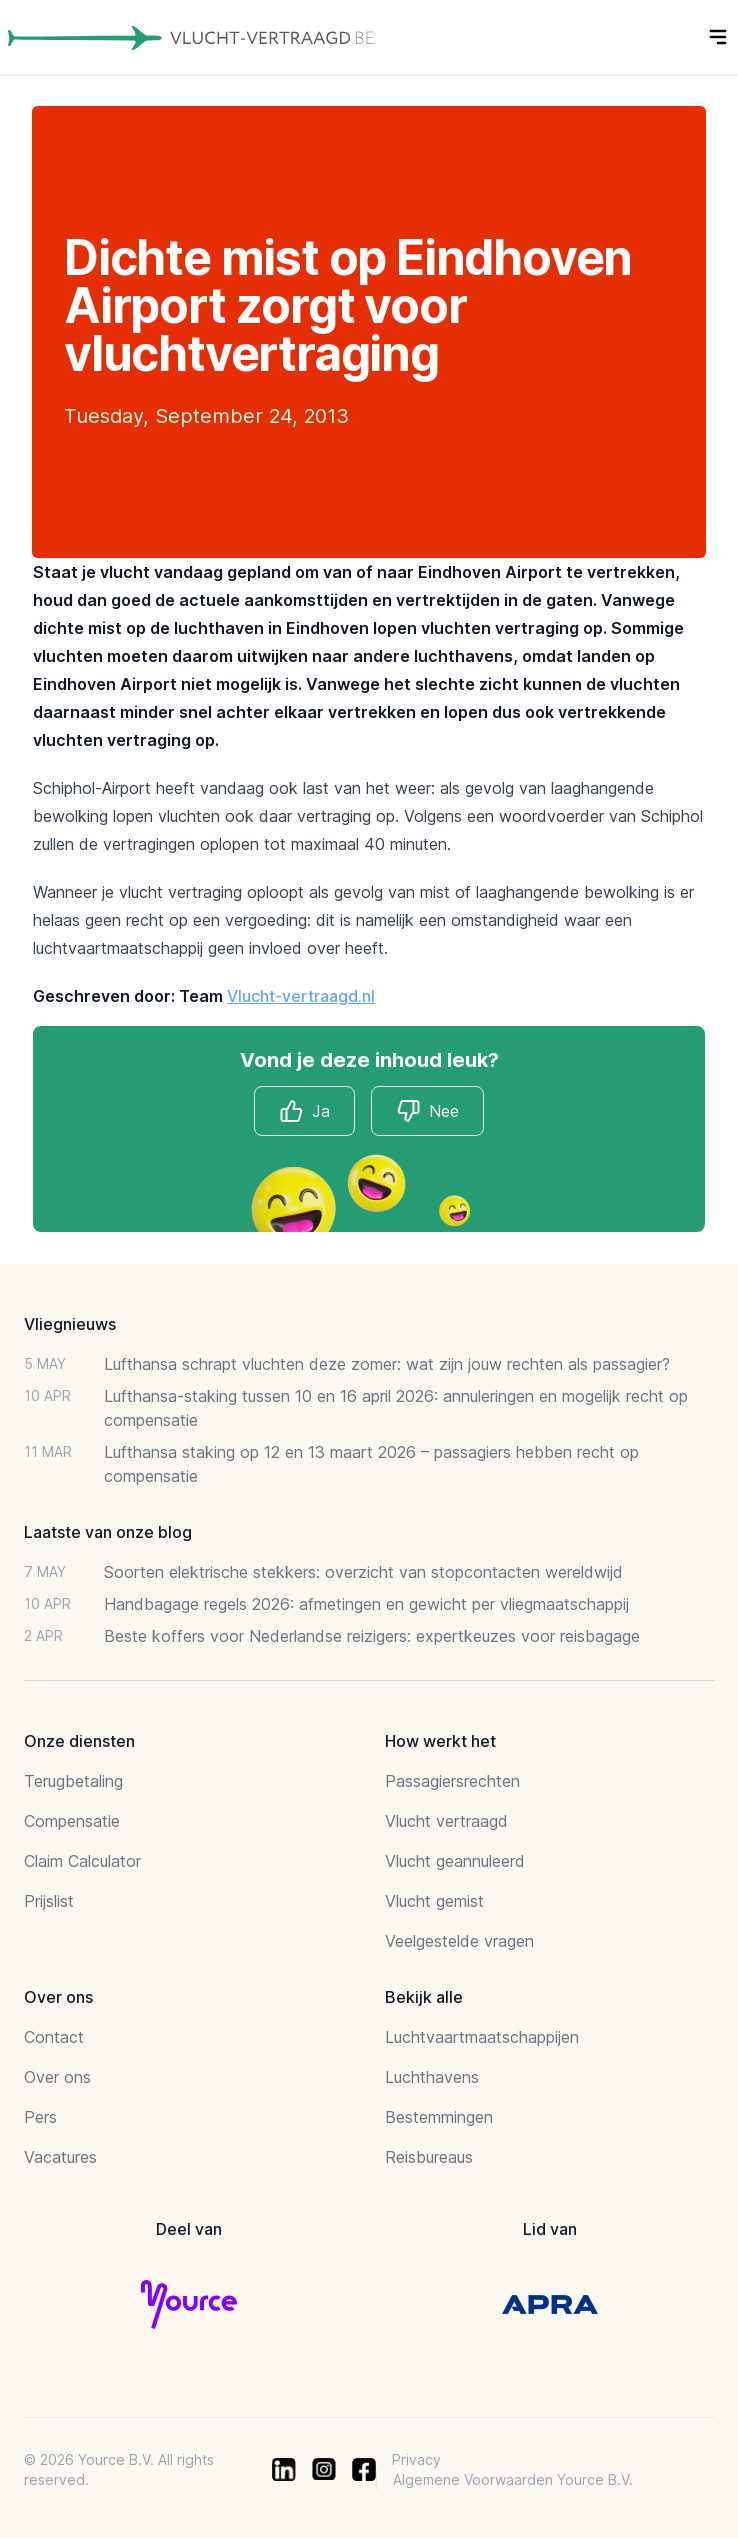 This screenshot has width=738, height=2538. What do you see at coordinates (452, 1781) in the screenshot?
I see `Passagiersrechten` at bounding box center [452, 1781].